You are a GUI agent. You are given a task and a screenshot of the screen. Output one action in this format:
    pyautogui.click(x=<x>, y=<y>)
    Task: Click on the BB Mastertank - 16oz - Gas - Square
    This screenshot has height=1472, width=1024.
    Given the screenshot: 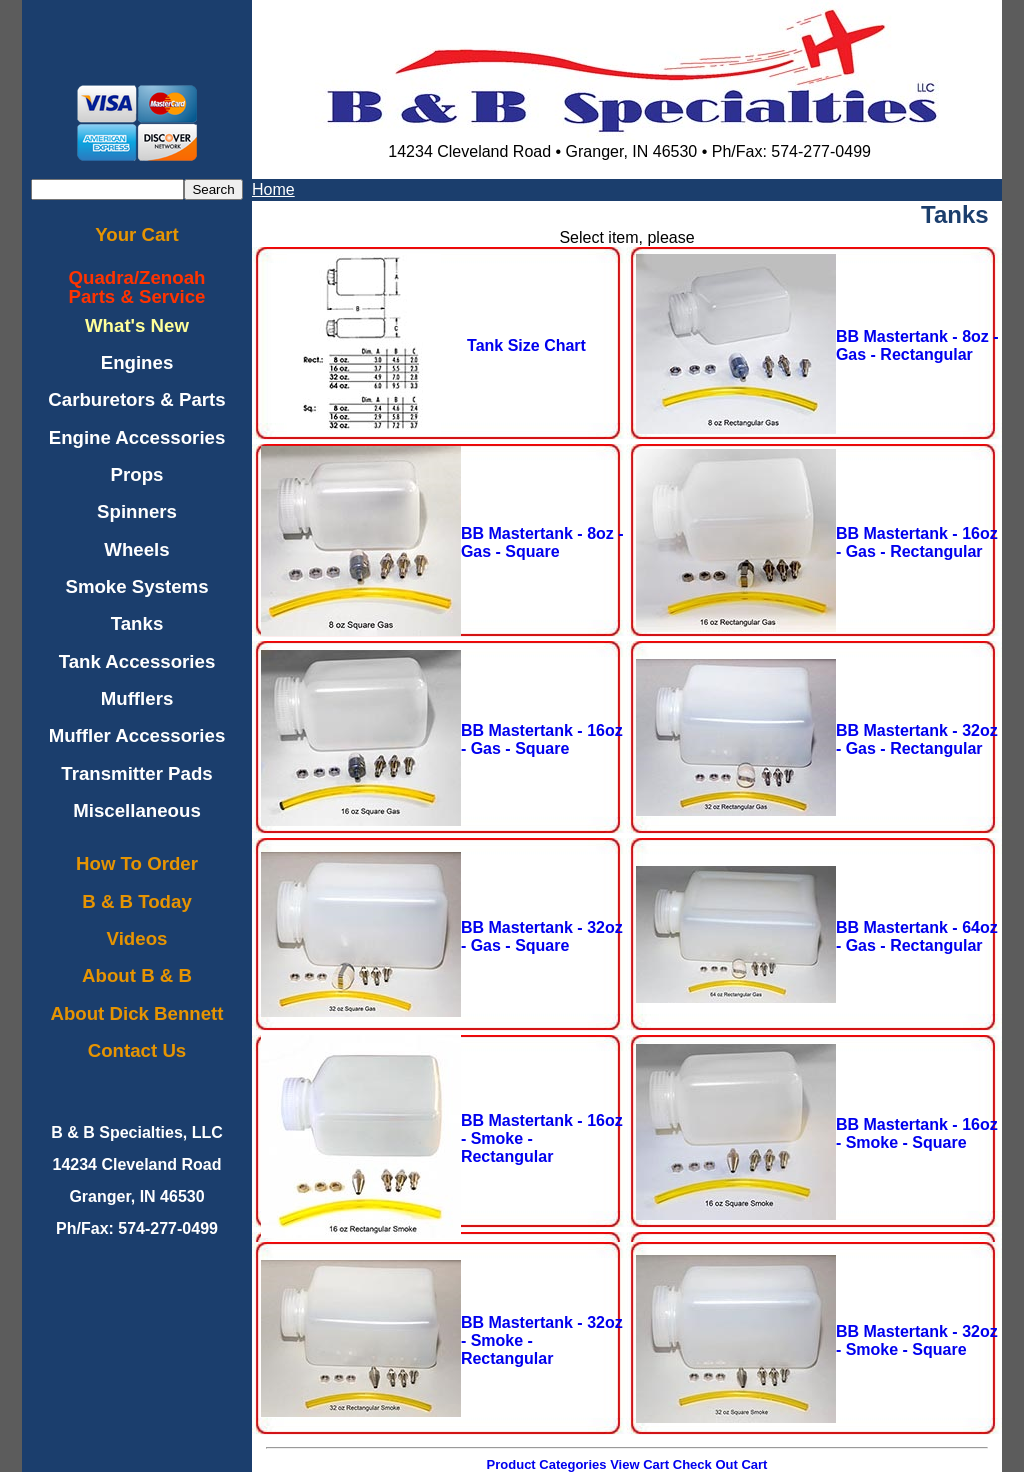 What is the action you would take?
    pyautogui.click(x=542, y=739)
    